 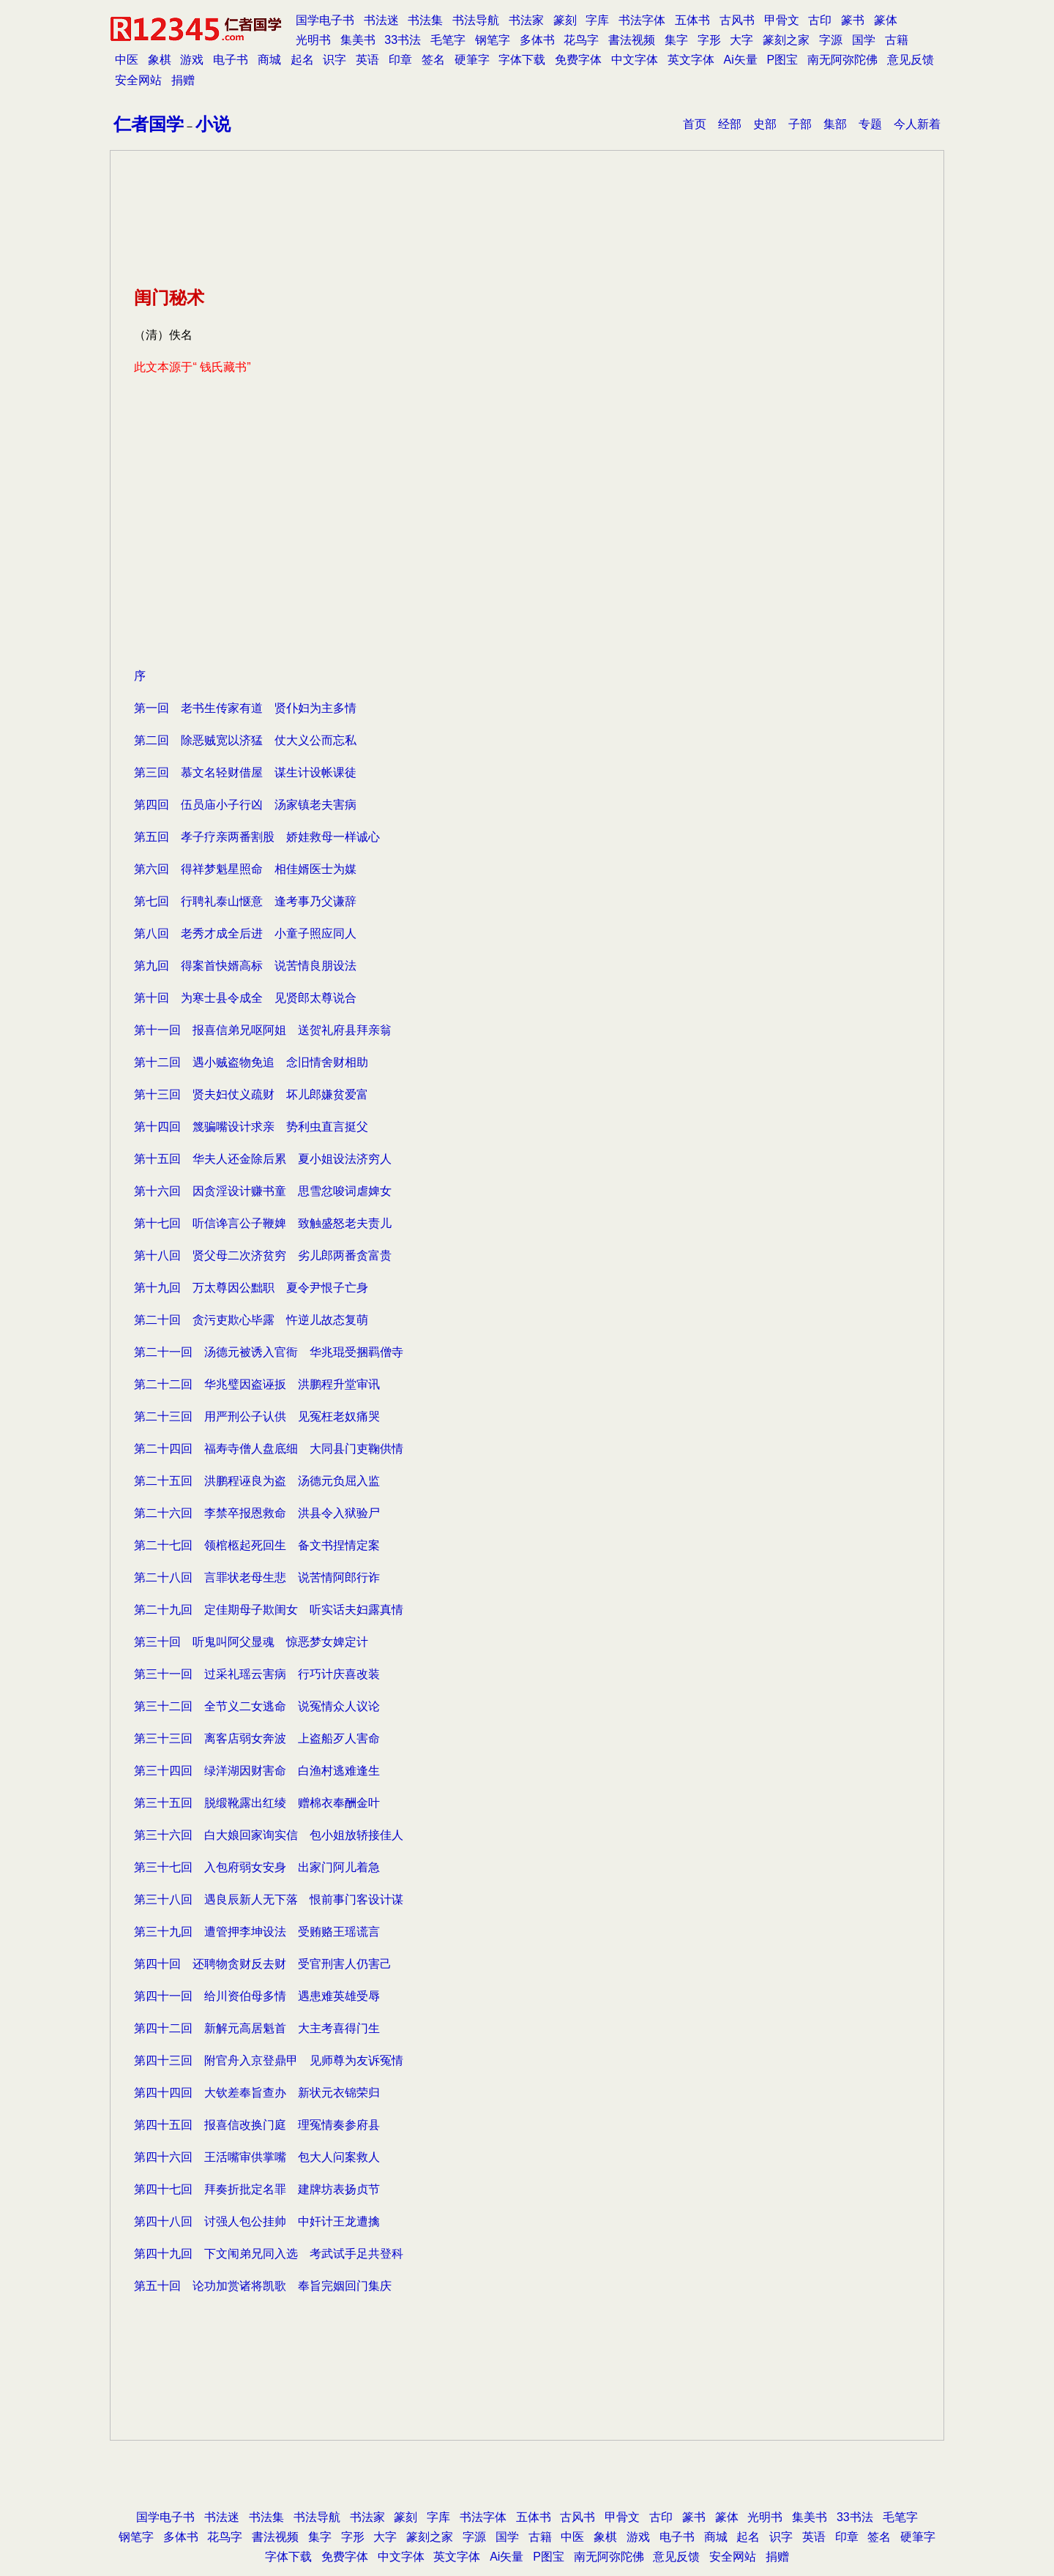 What do you see at coordinates (268, 1609) in the screenshot?
I see `第二十九回 定佳期母子欺闺女 听实话夫妇露真情` at bounding box center [268, 1609].